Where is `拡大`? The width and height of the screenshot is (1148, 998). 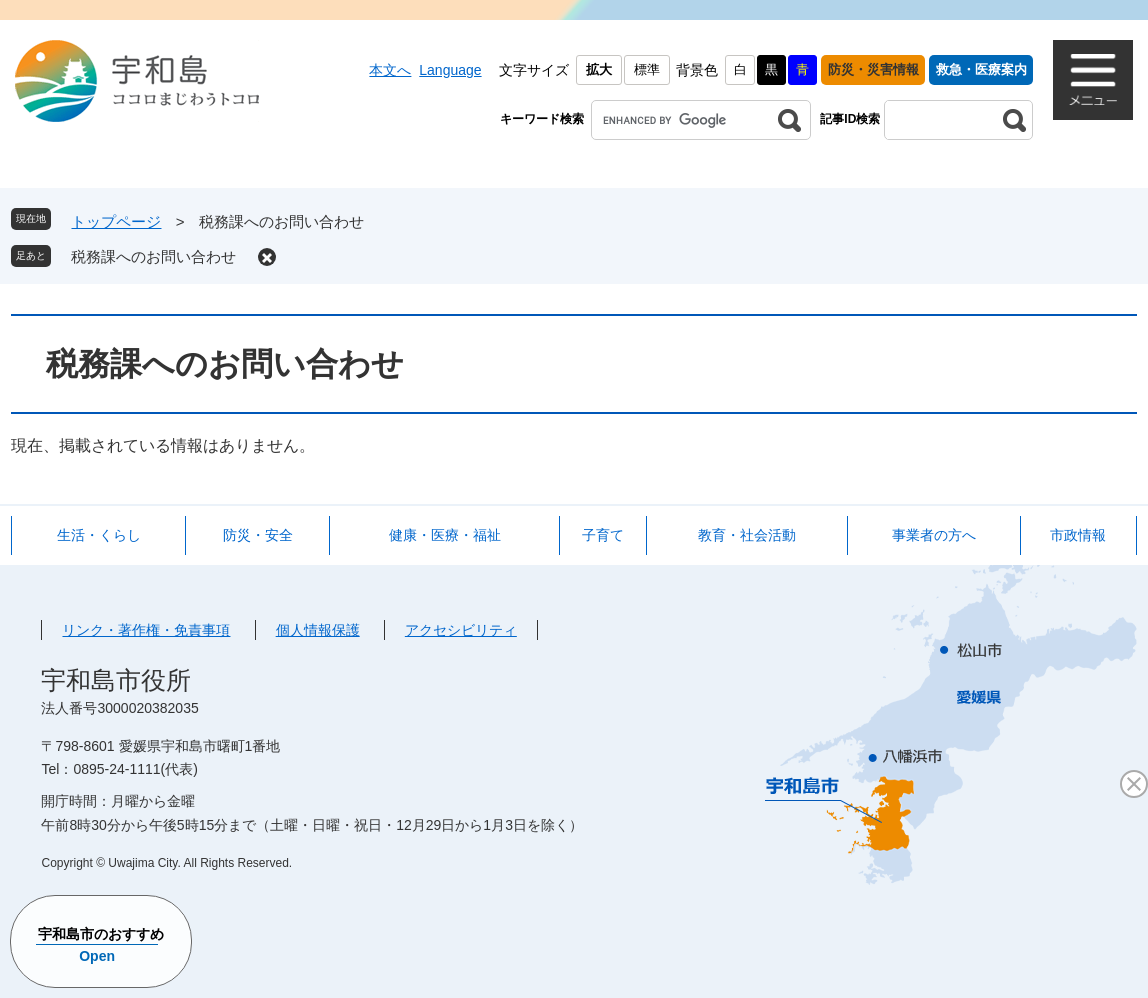 拡大 is located at coordinates (599, 69).